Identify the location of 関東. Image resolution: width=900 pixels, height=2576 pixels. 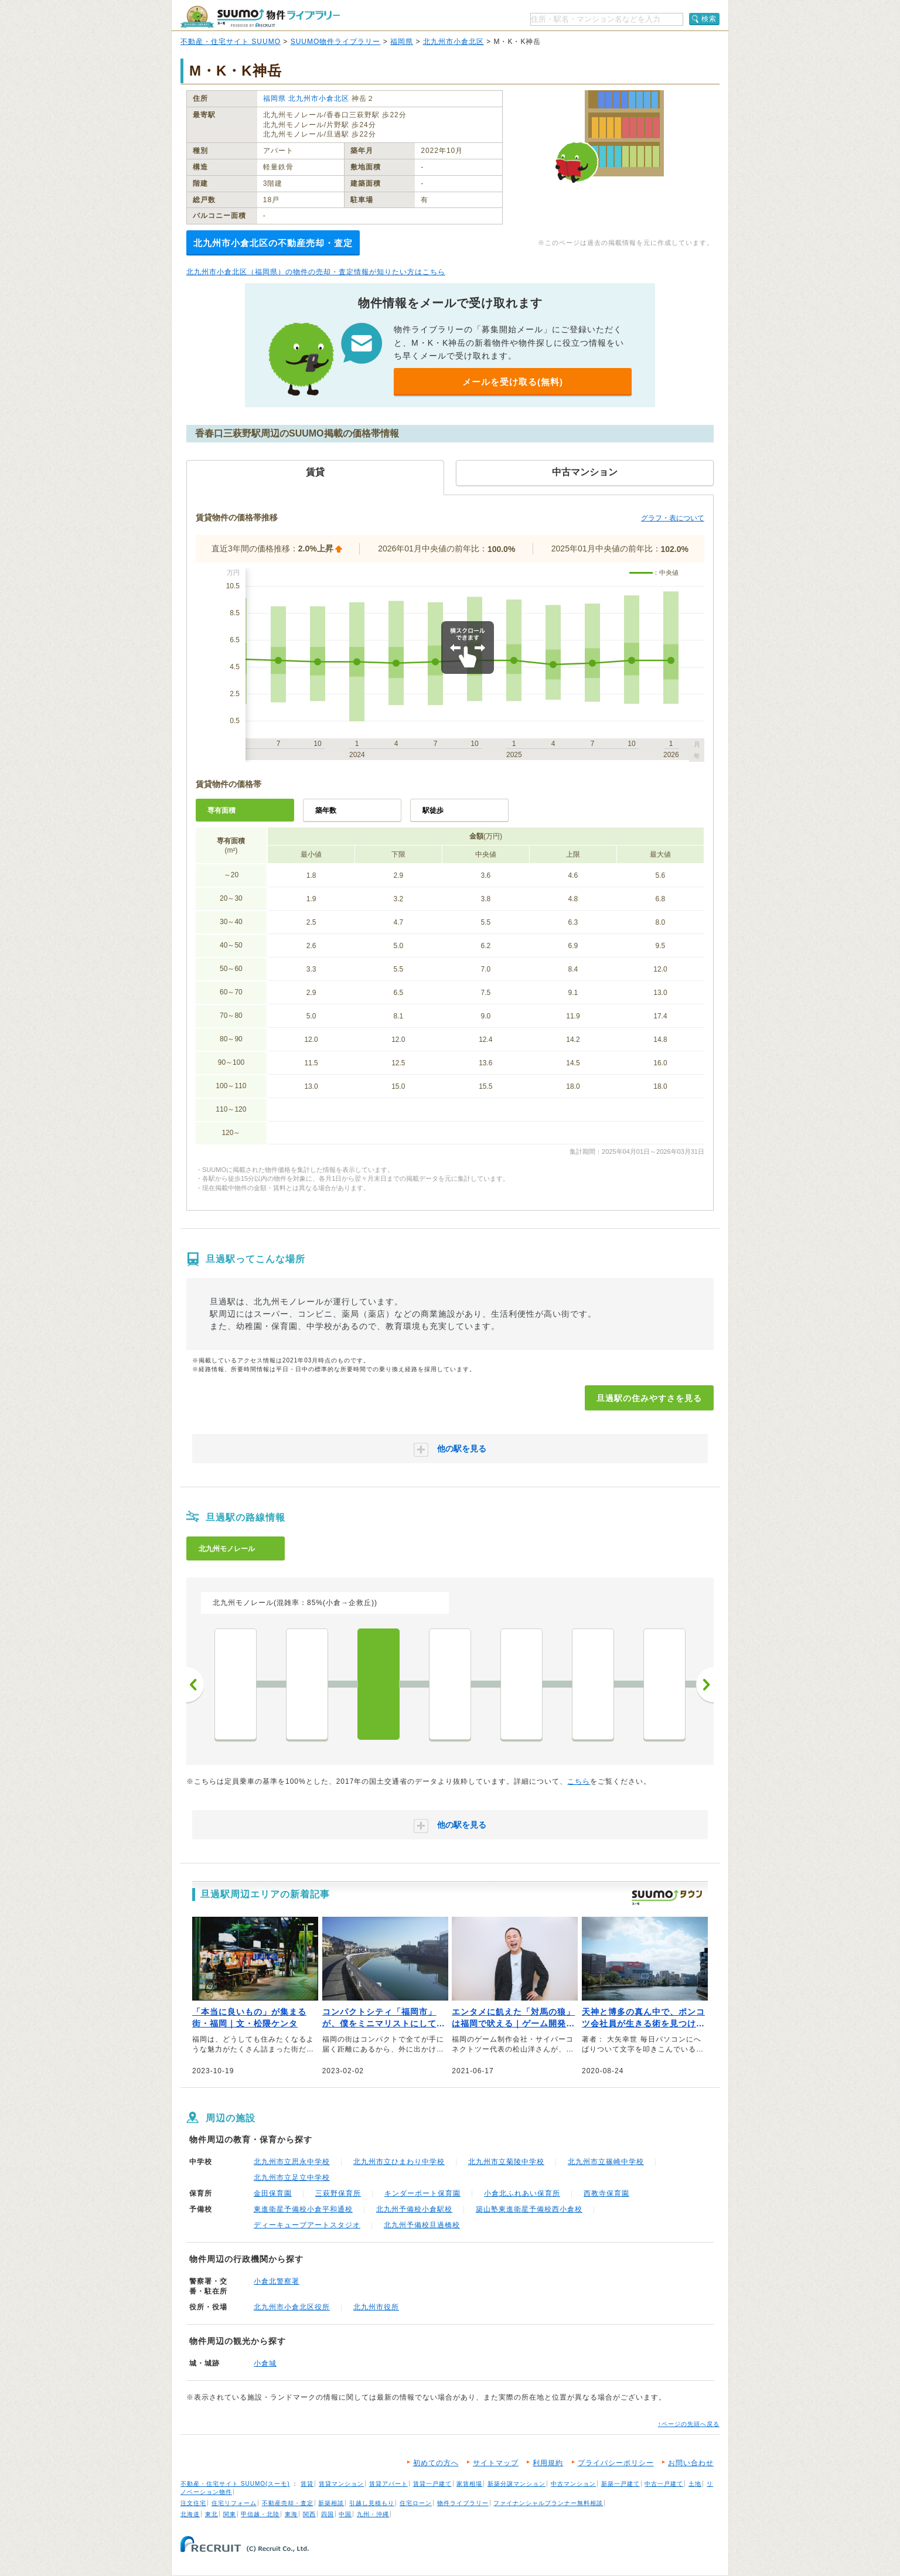
(229, 2514).